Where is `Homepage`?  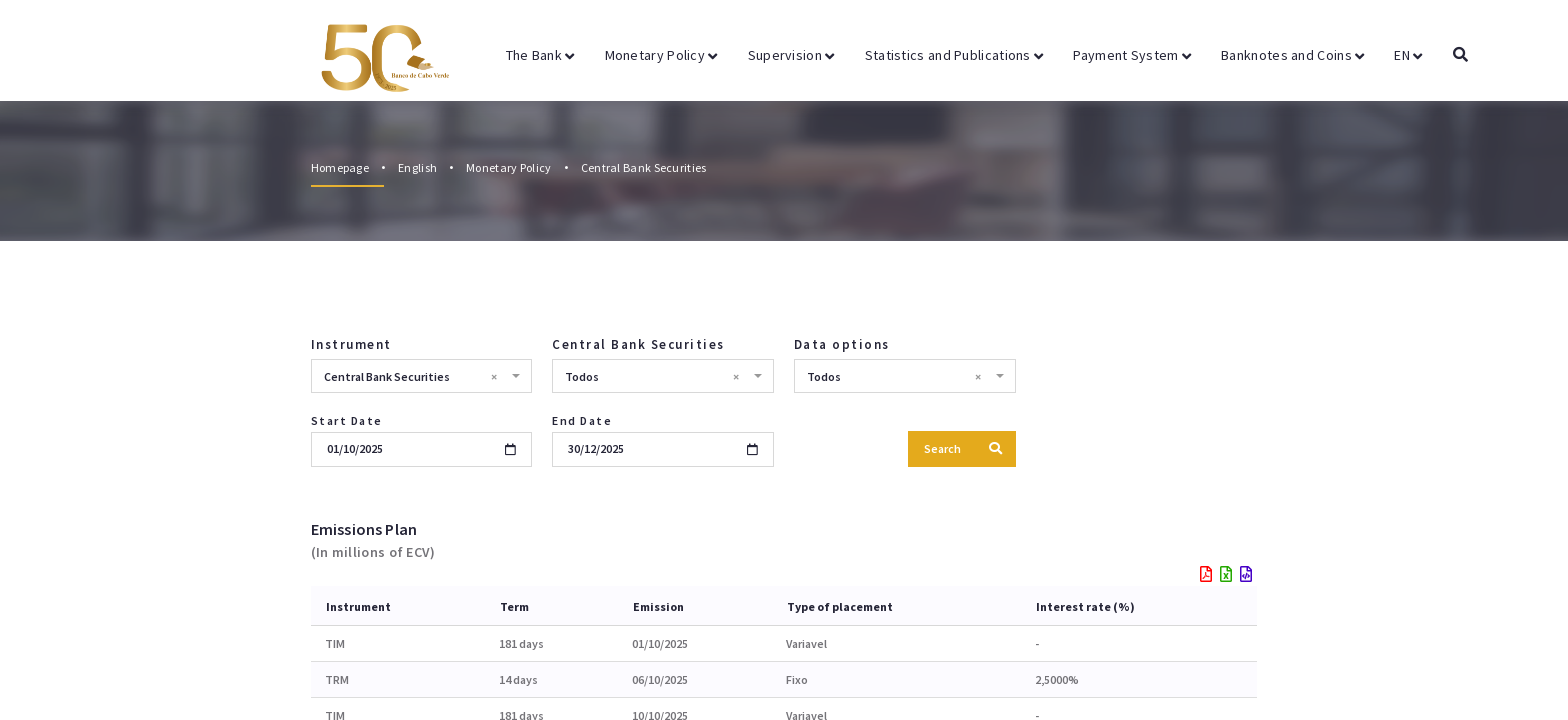 Homepage is located at coordinates (340, 167).